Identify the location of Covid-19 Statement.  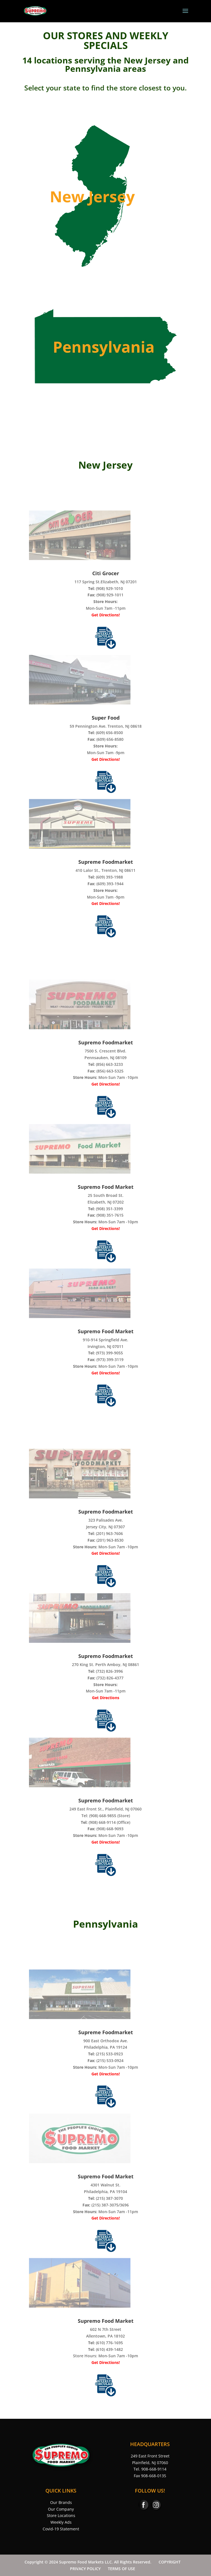
(61, 2528).